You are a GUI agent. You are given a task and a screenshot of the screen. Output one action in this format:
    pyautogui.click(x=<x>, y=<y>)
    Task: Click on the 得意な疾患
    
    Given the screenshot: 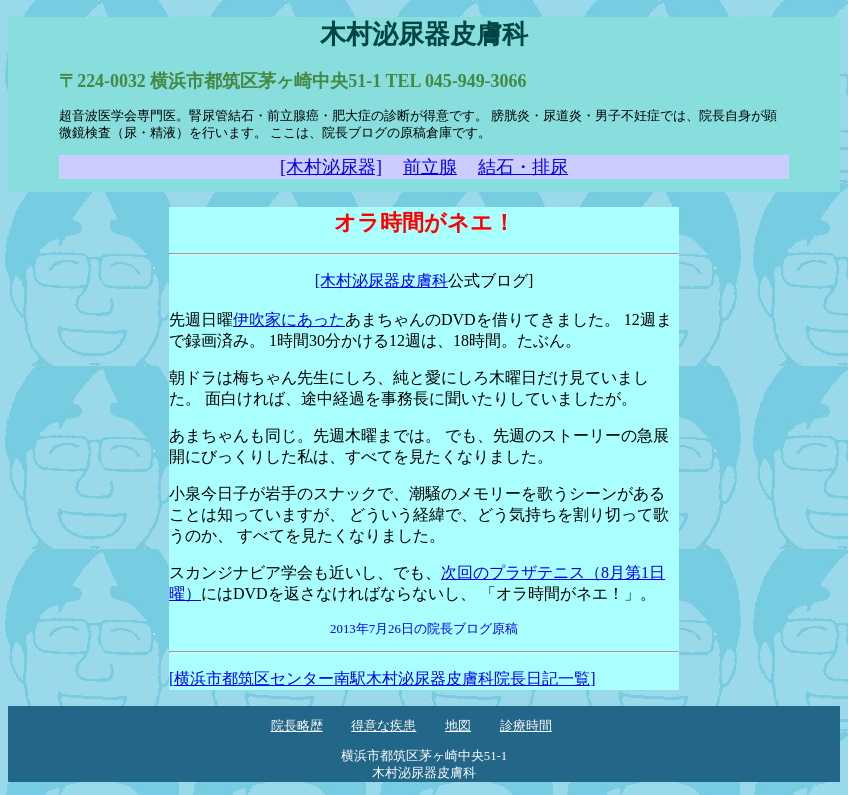 What is the action you would take?
    pyautogui.click(x=383, y=726)
    